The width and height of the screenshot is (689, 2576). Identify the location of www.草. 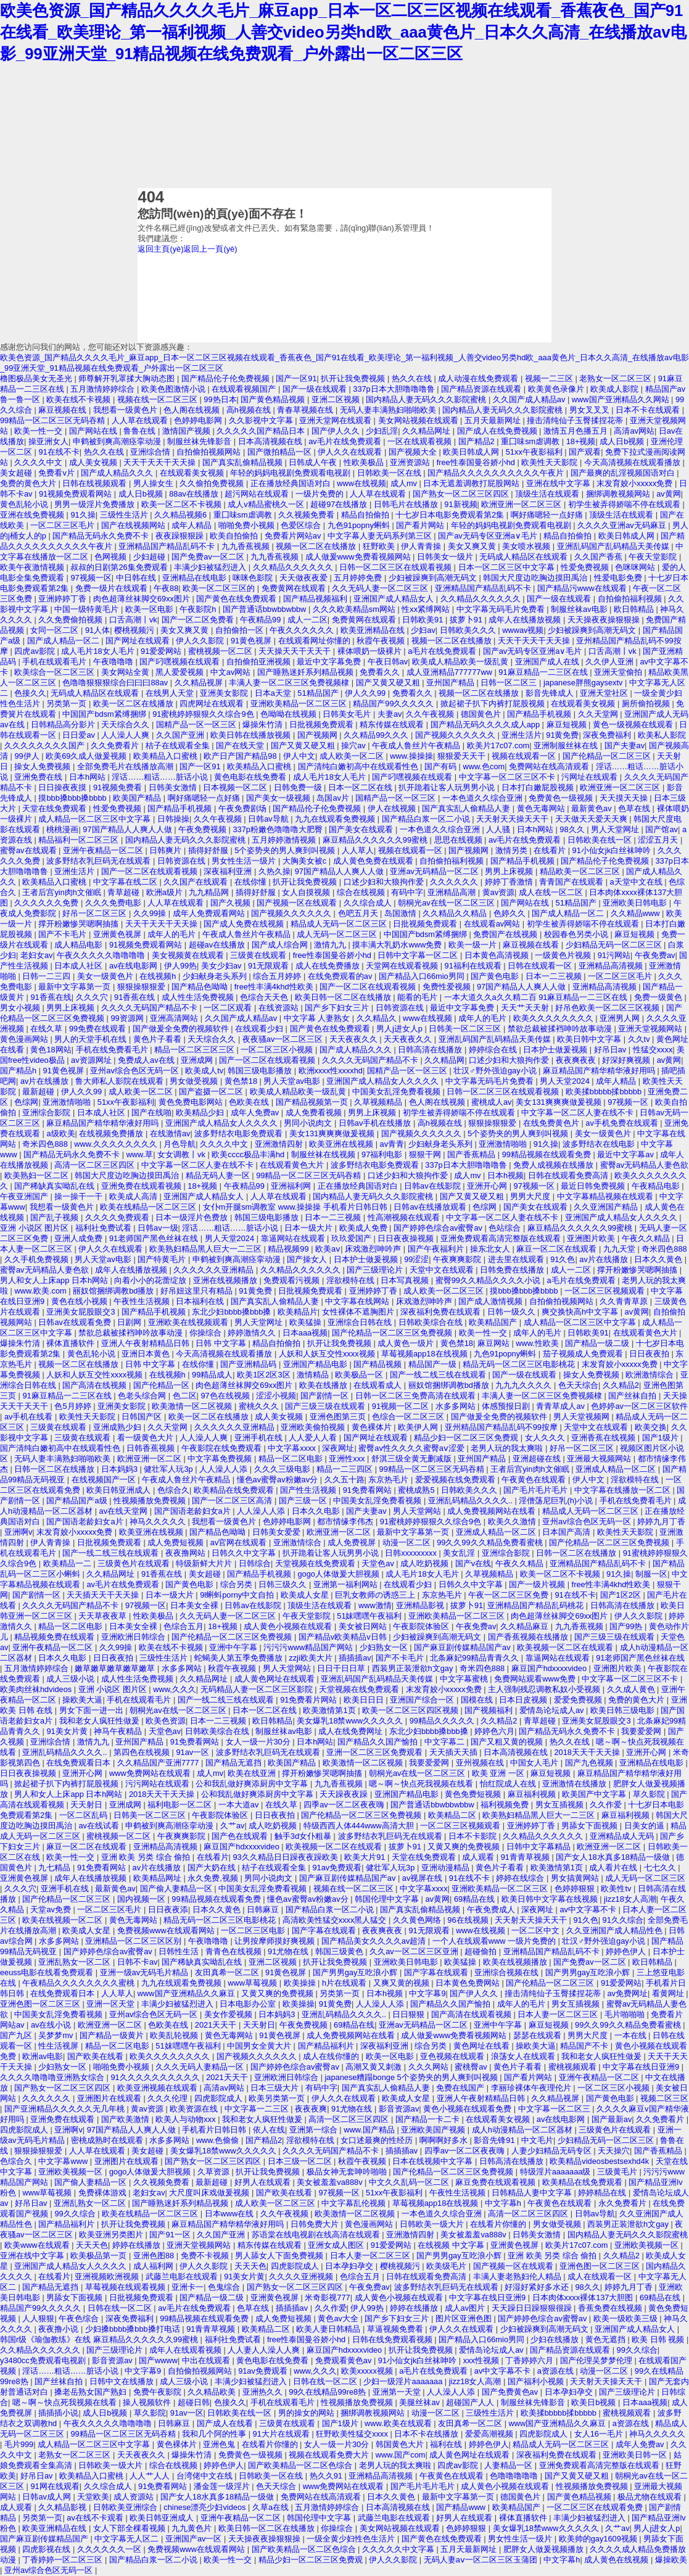
(140, 1154).